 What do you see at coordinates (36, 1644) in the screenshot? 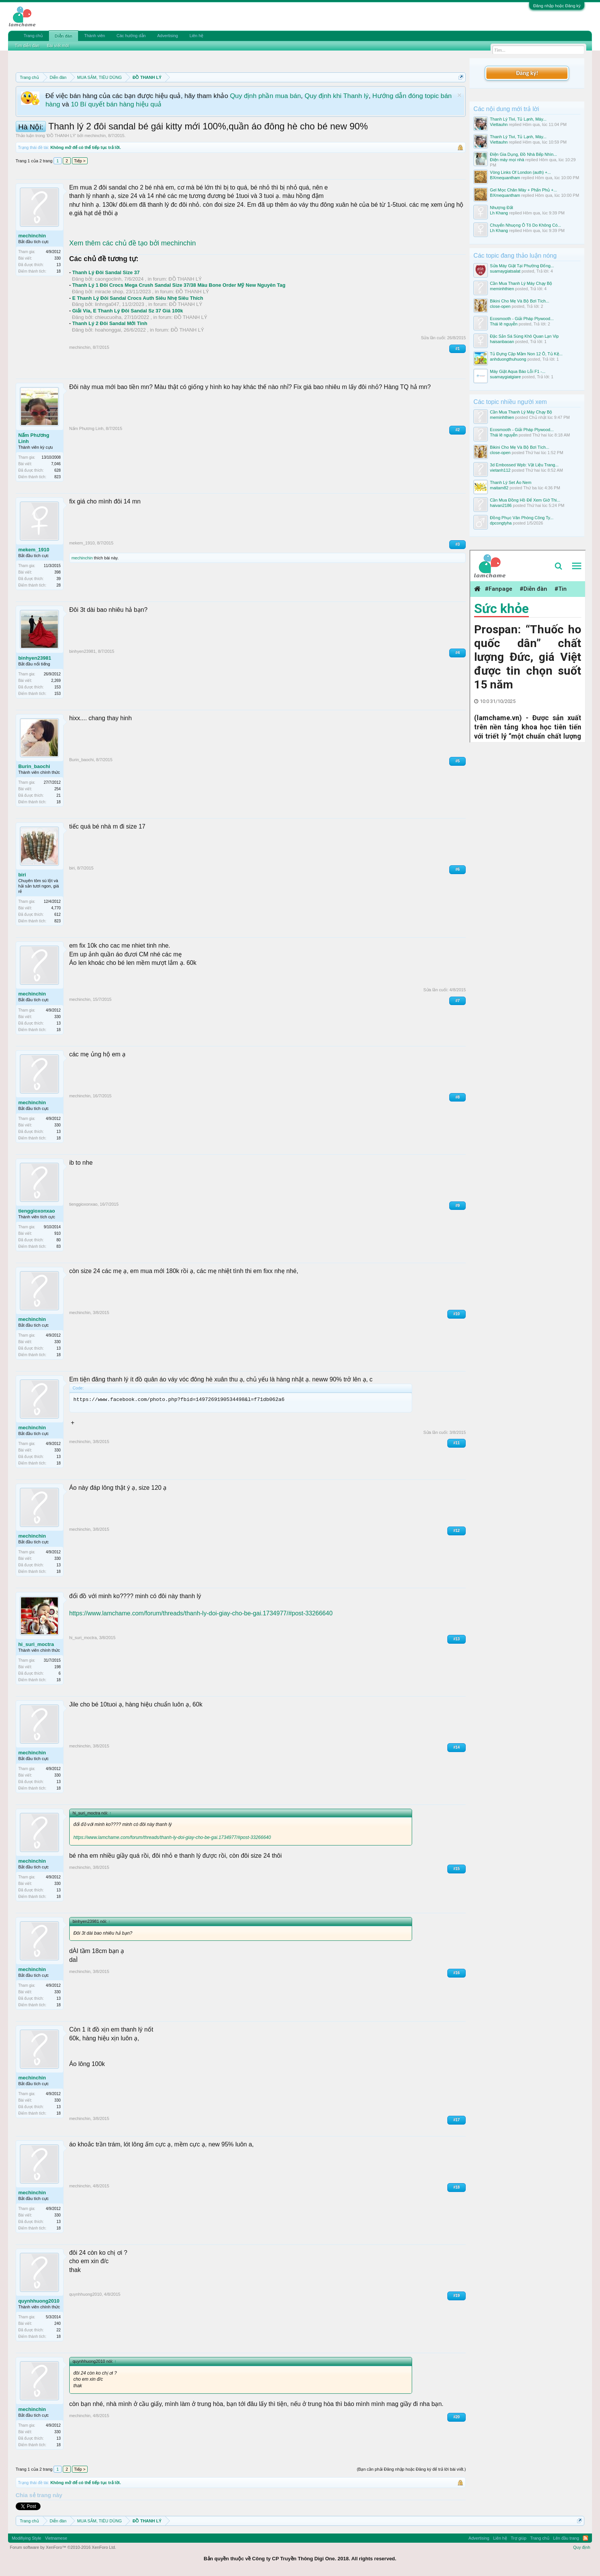
I see `hi_suri_moctra` at bounding box center [36, 1644].